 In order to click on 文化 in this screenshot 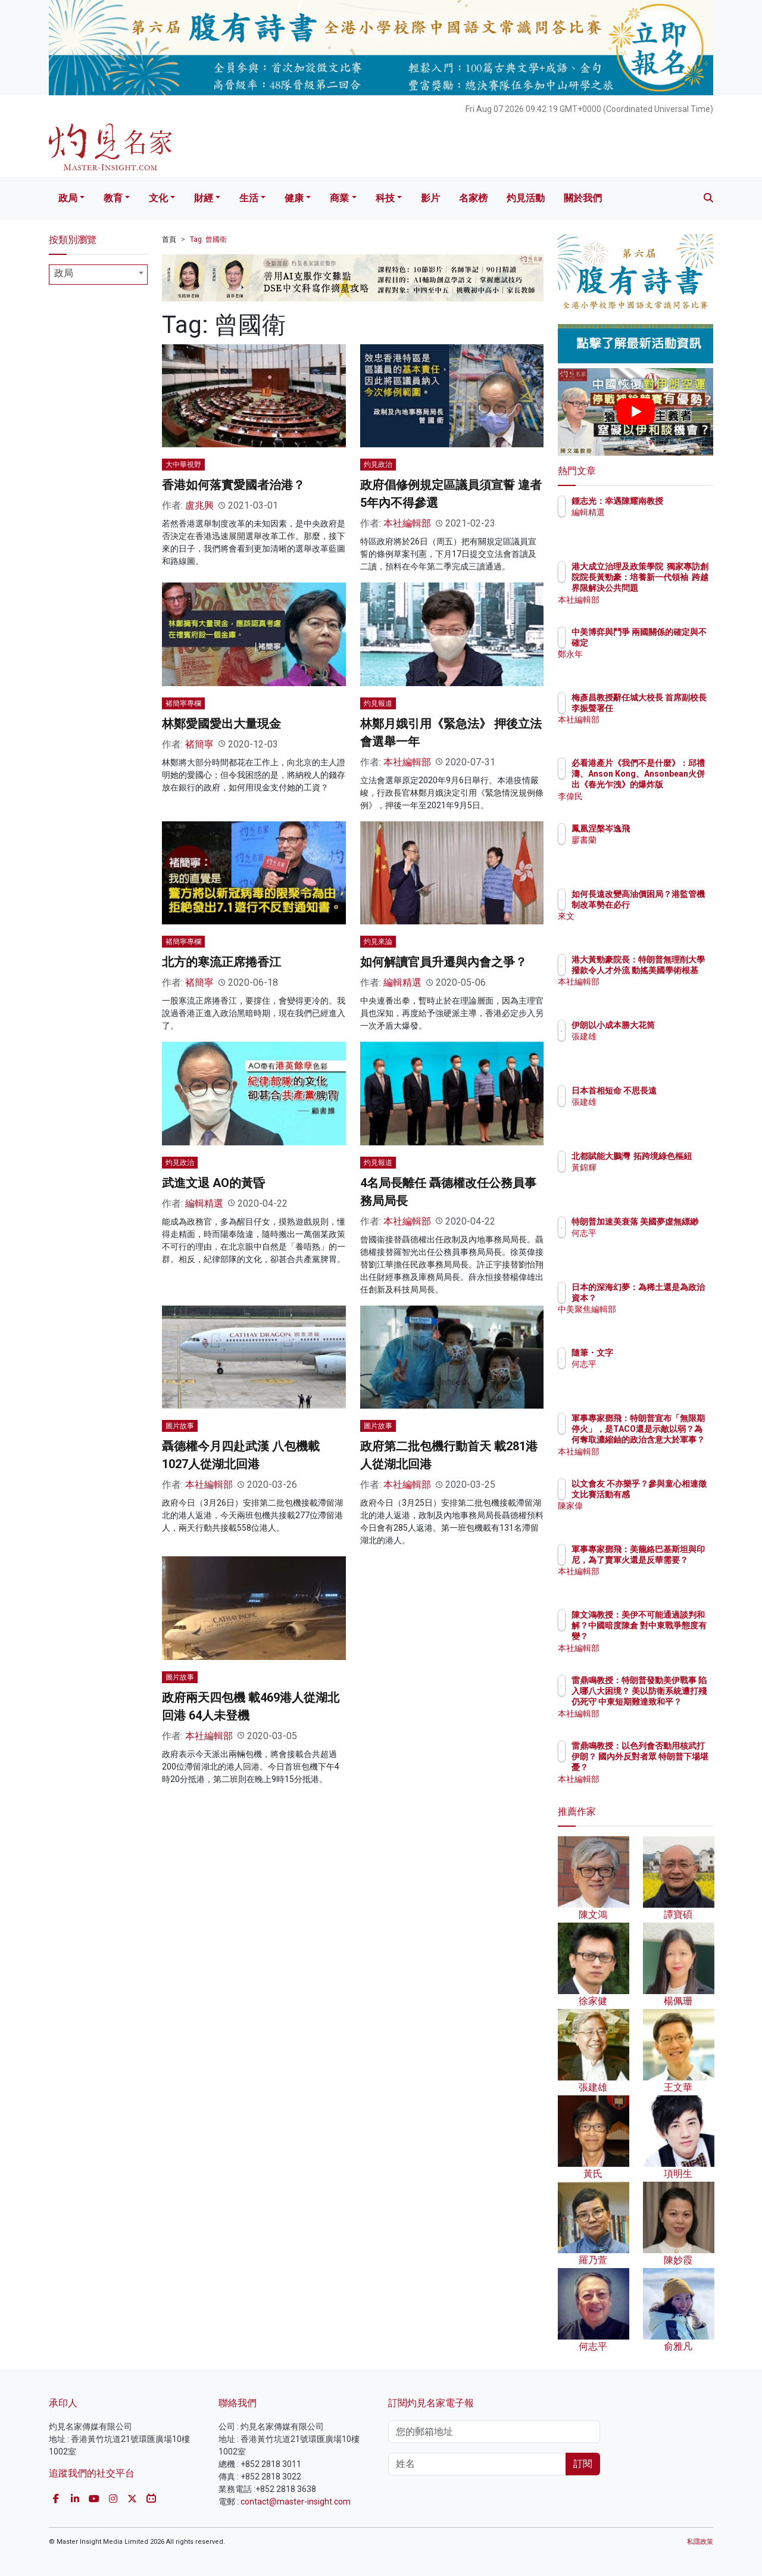, I will do `click(158, 198)`.